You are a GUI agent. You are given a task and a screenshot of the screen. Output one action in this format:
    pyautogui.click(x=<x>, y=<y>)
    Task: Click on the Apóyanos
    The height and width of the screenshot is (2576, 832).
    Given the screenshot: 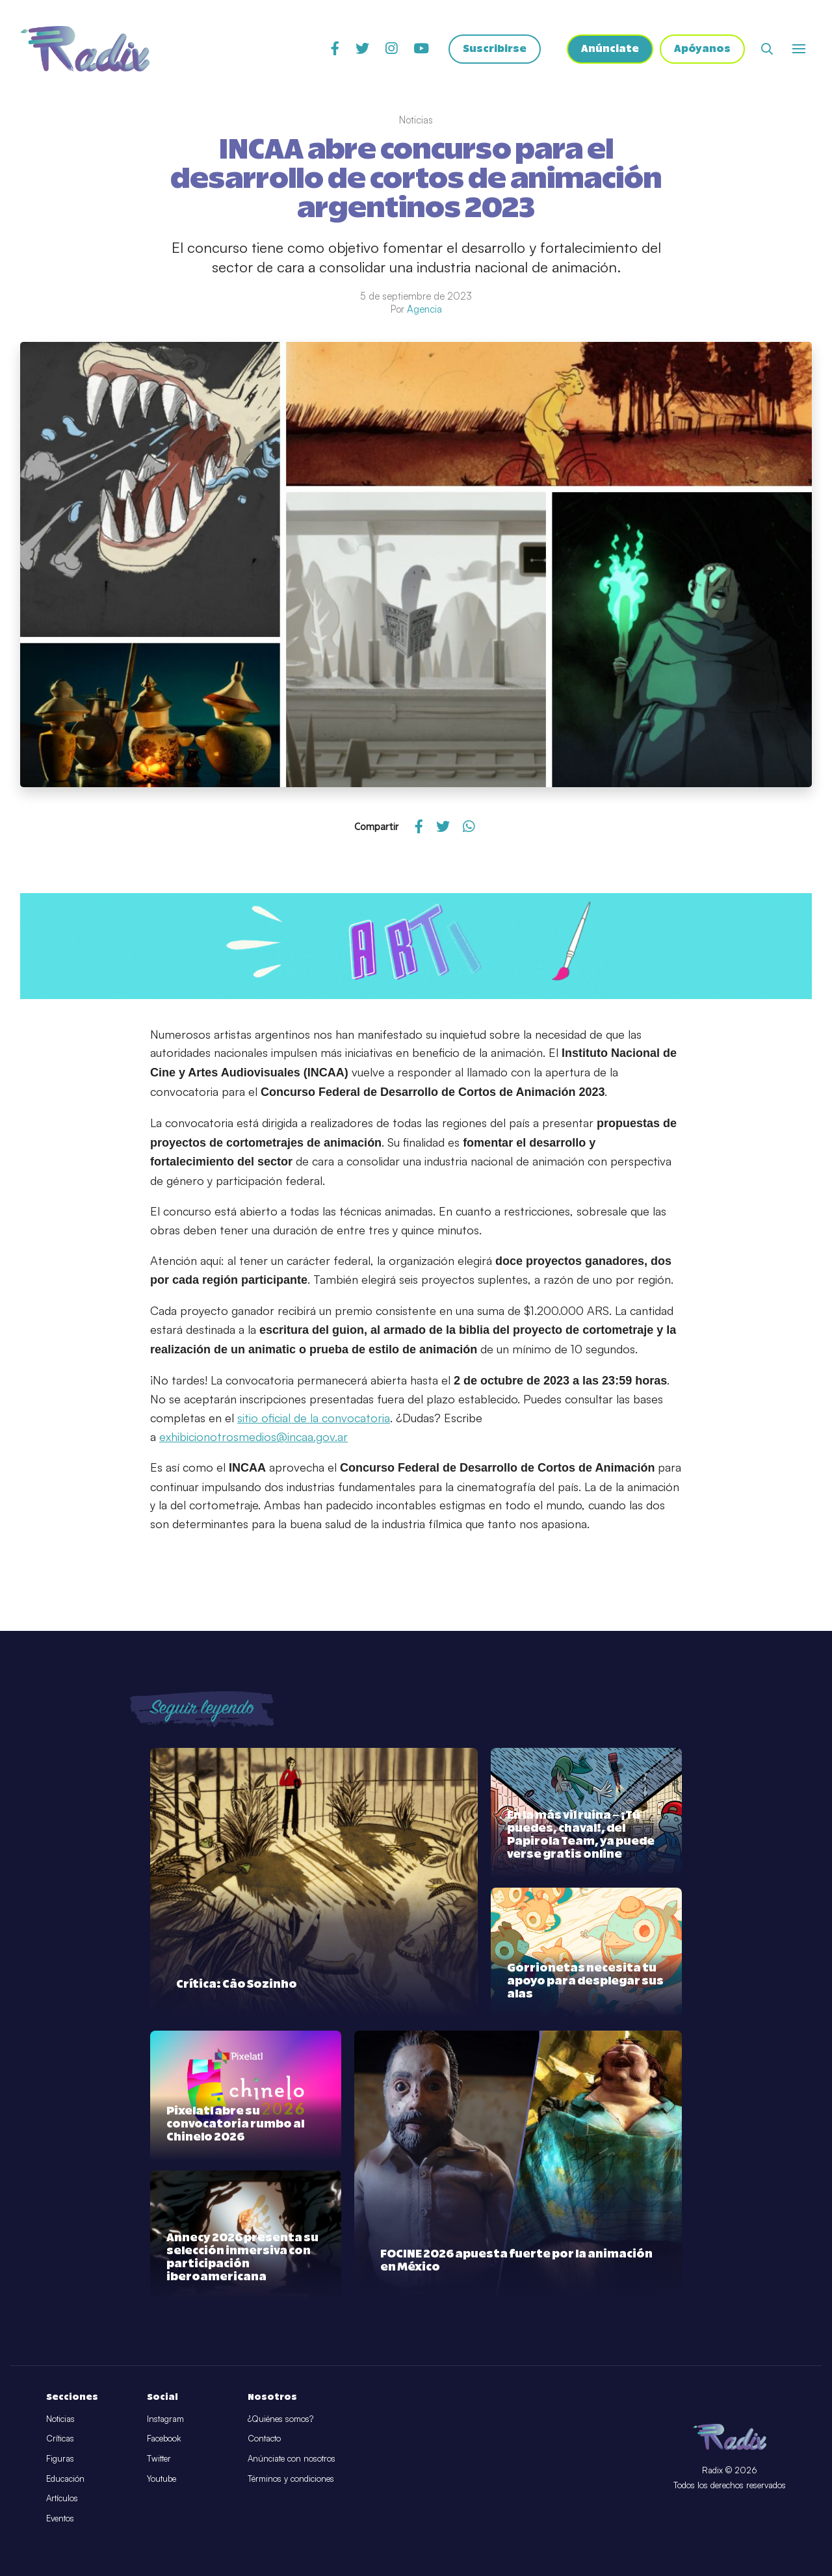 What is the action you would take?
    pyautogui.click(x=702, y=49)
    